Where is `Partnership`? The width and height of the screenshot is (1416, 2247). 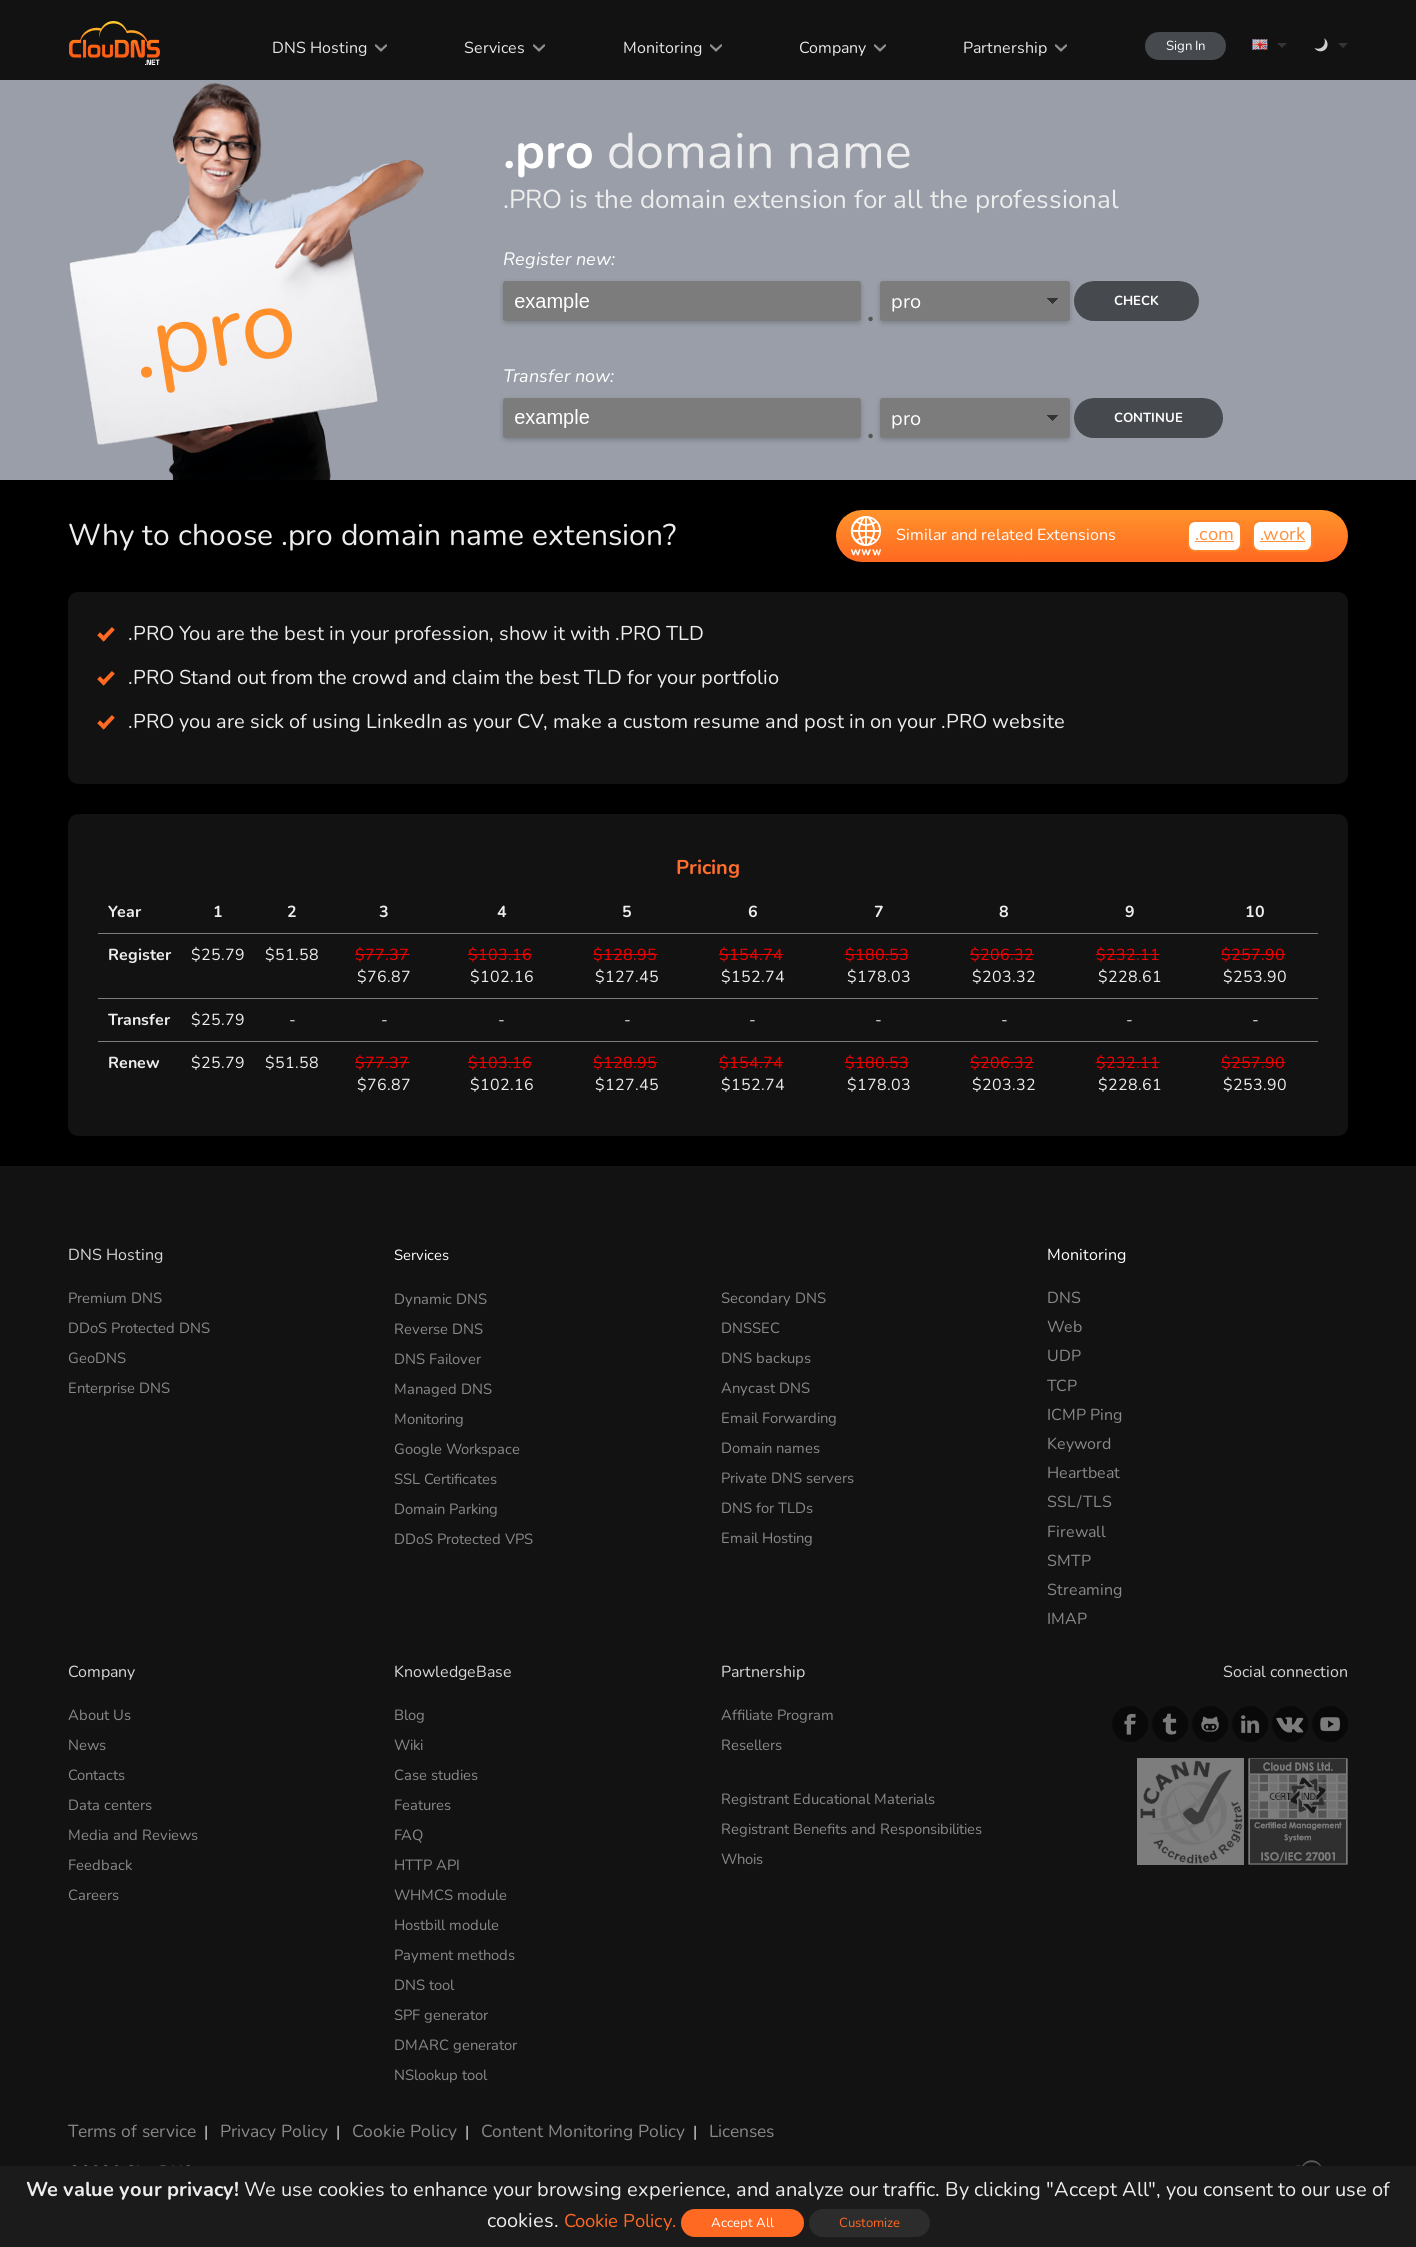 Partnership is located at coordinates (984, 48).